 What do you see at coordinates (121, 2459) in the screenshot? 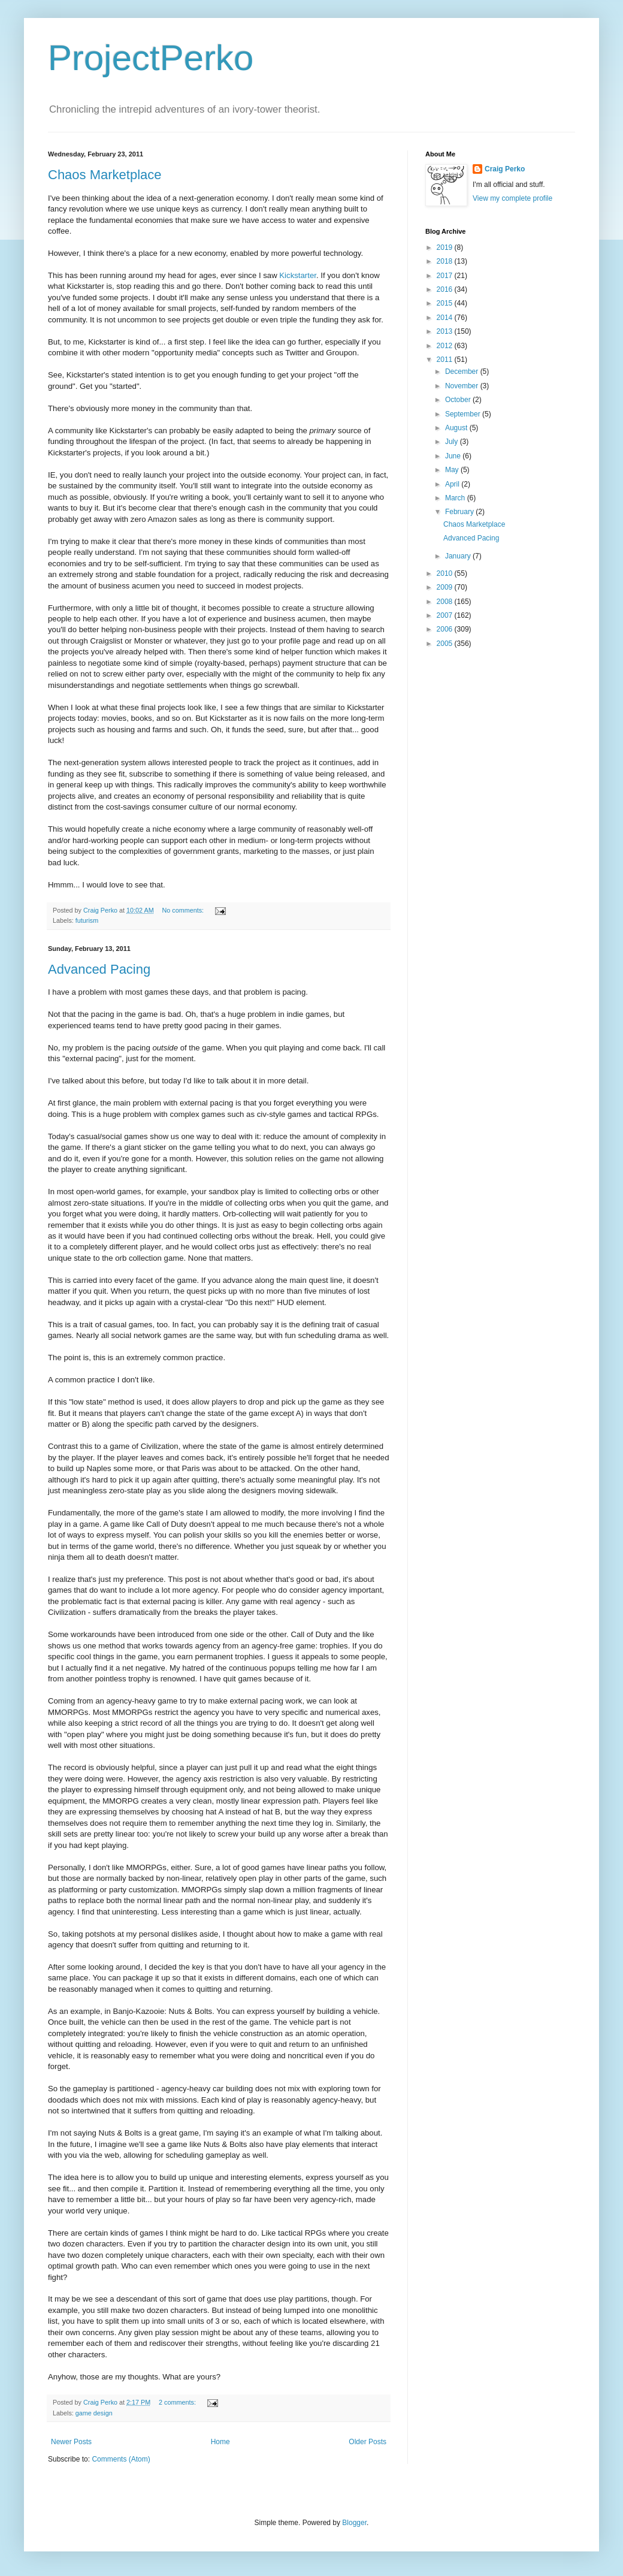
I see `Comments (Atom)` at bounding box center [121, 2459].